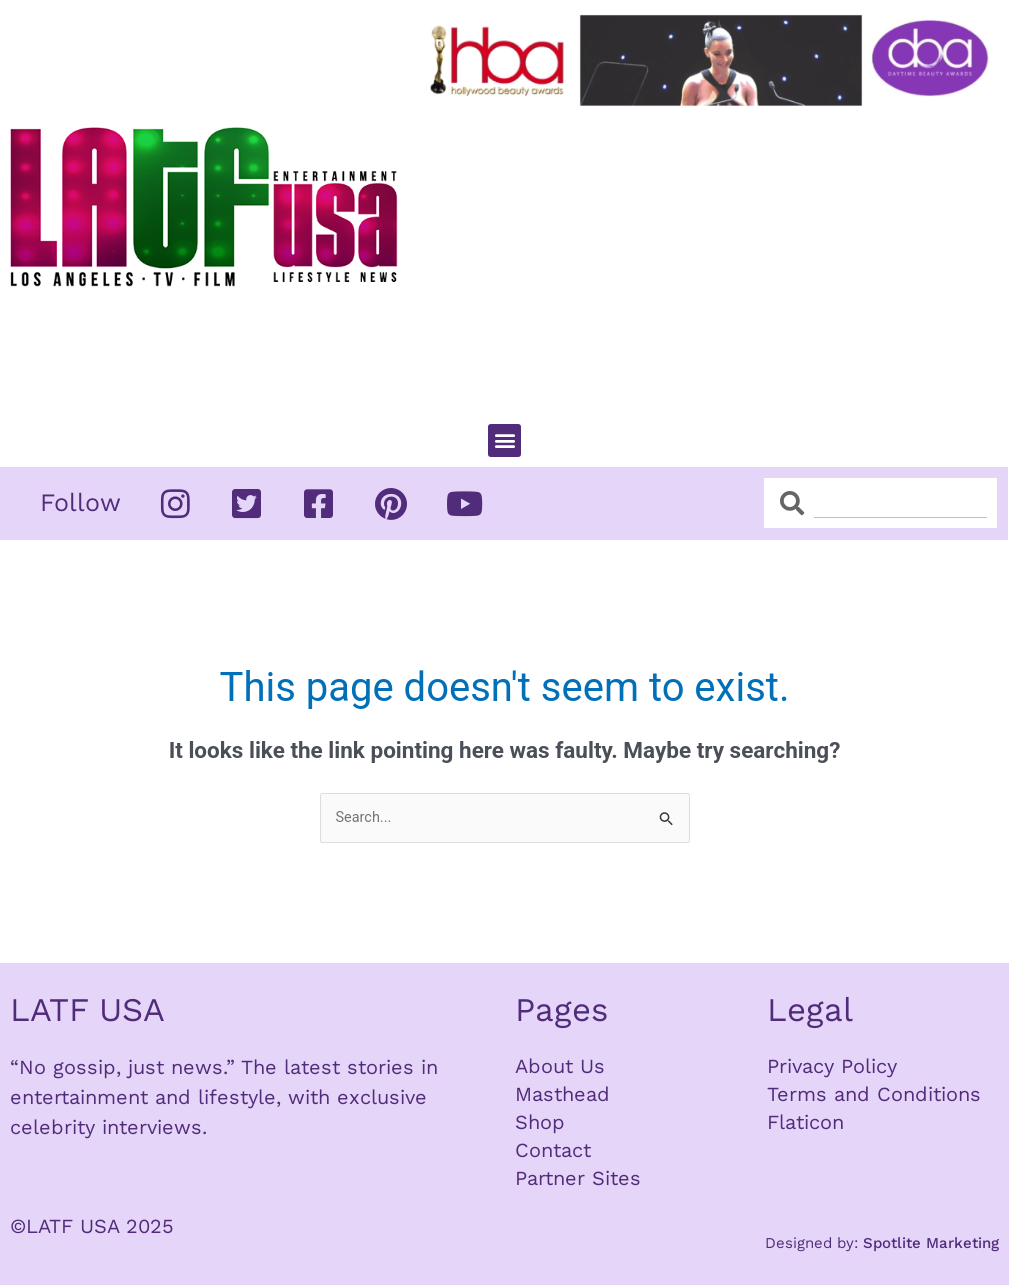  I want to click on Masthead, so click(562, 1095).